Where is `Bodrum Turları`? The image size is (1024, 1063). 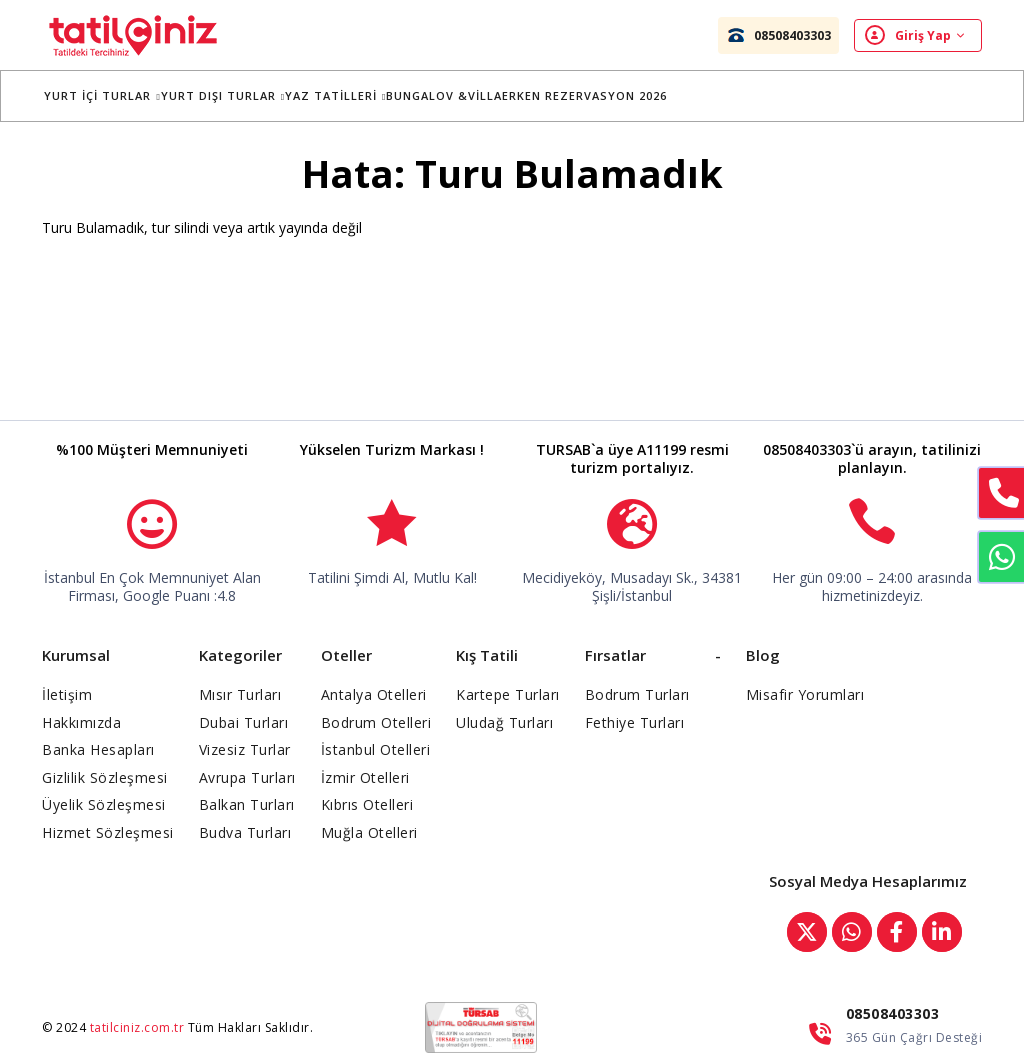 Bodrum Turları is located at coordinates (637, 694).